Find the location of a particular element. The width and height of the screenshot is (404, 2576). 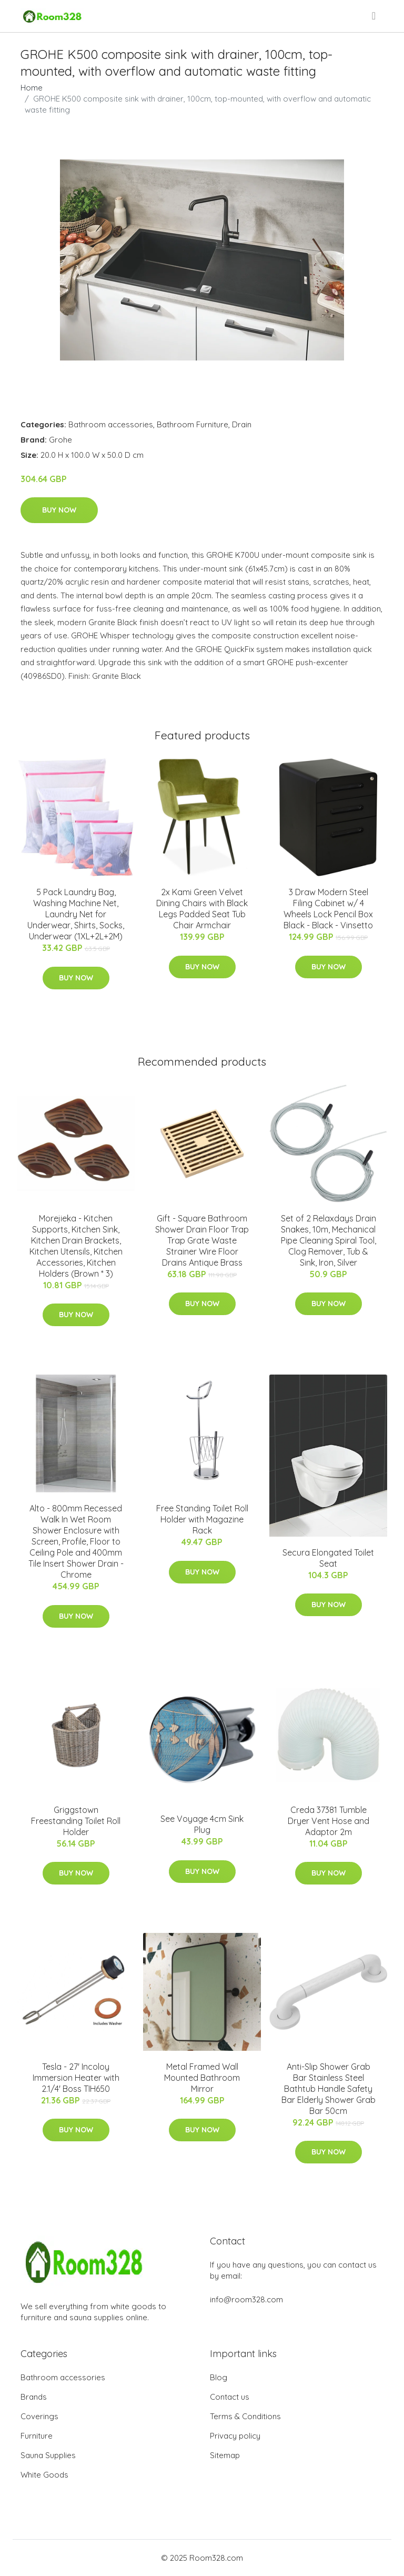

Privacy policy is located at coordinates (235, 2436).